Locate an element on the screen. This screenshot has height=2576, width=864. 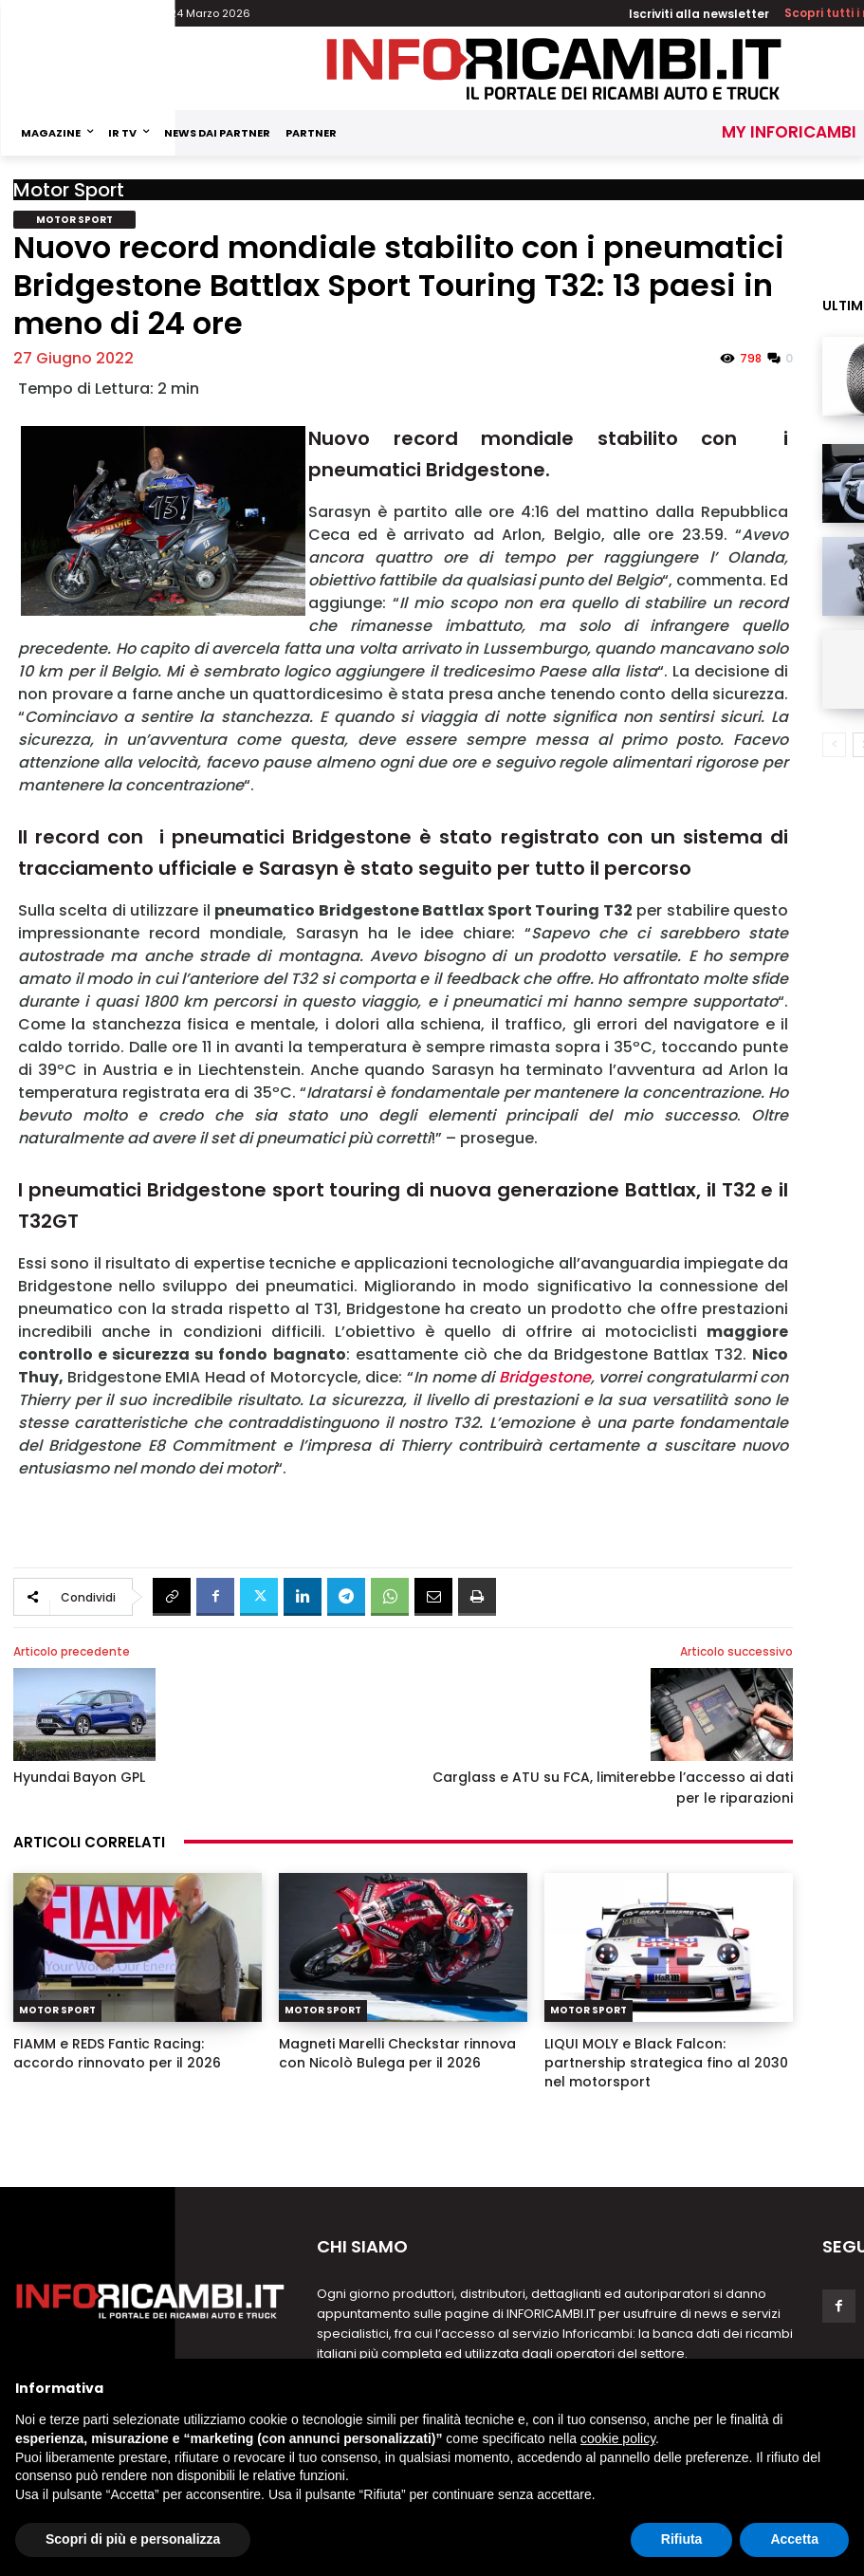
FIAMM e REDS Fantic Racing: accordo rinnovato per il 2026 is located at coordinates (117, 2053).